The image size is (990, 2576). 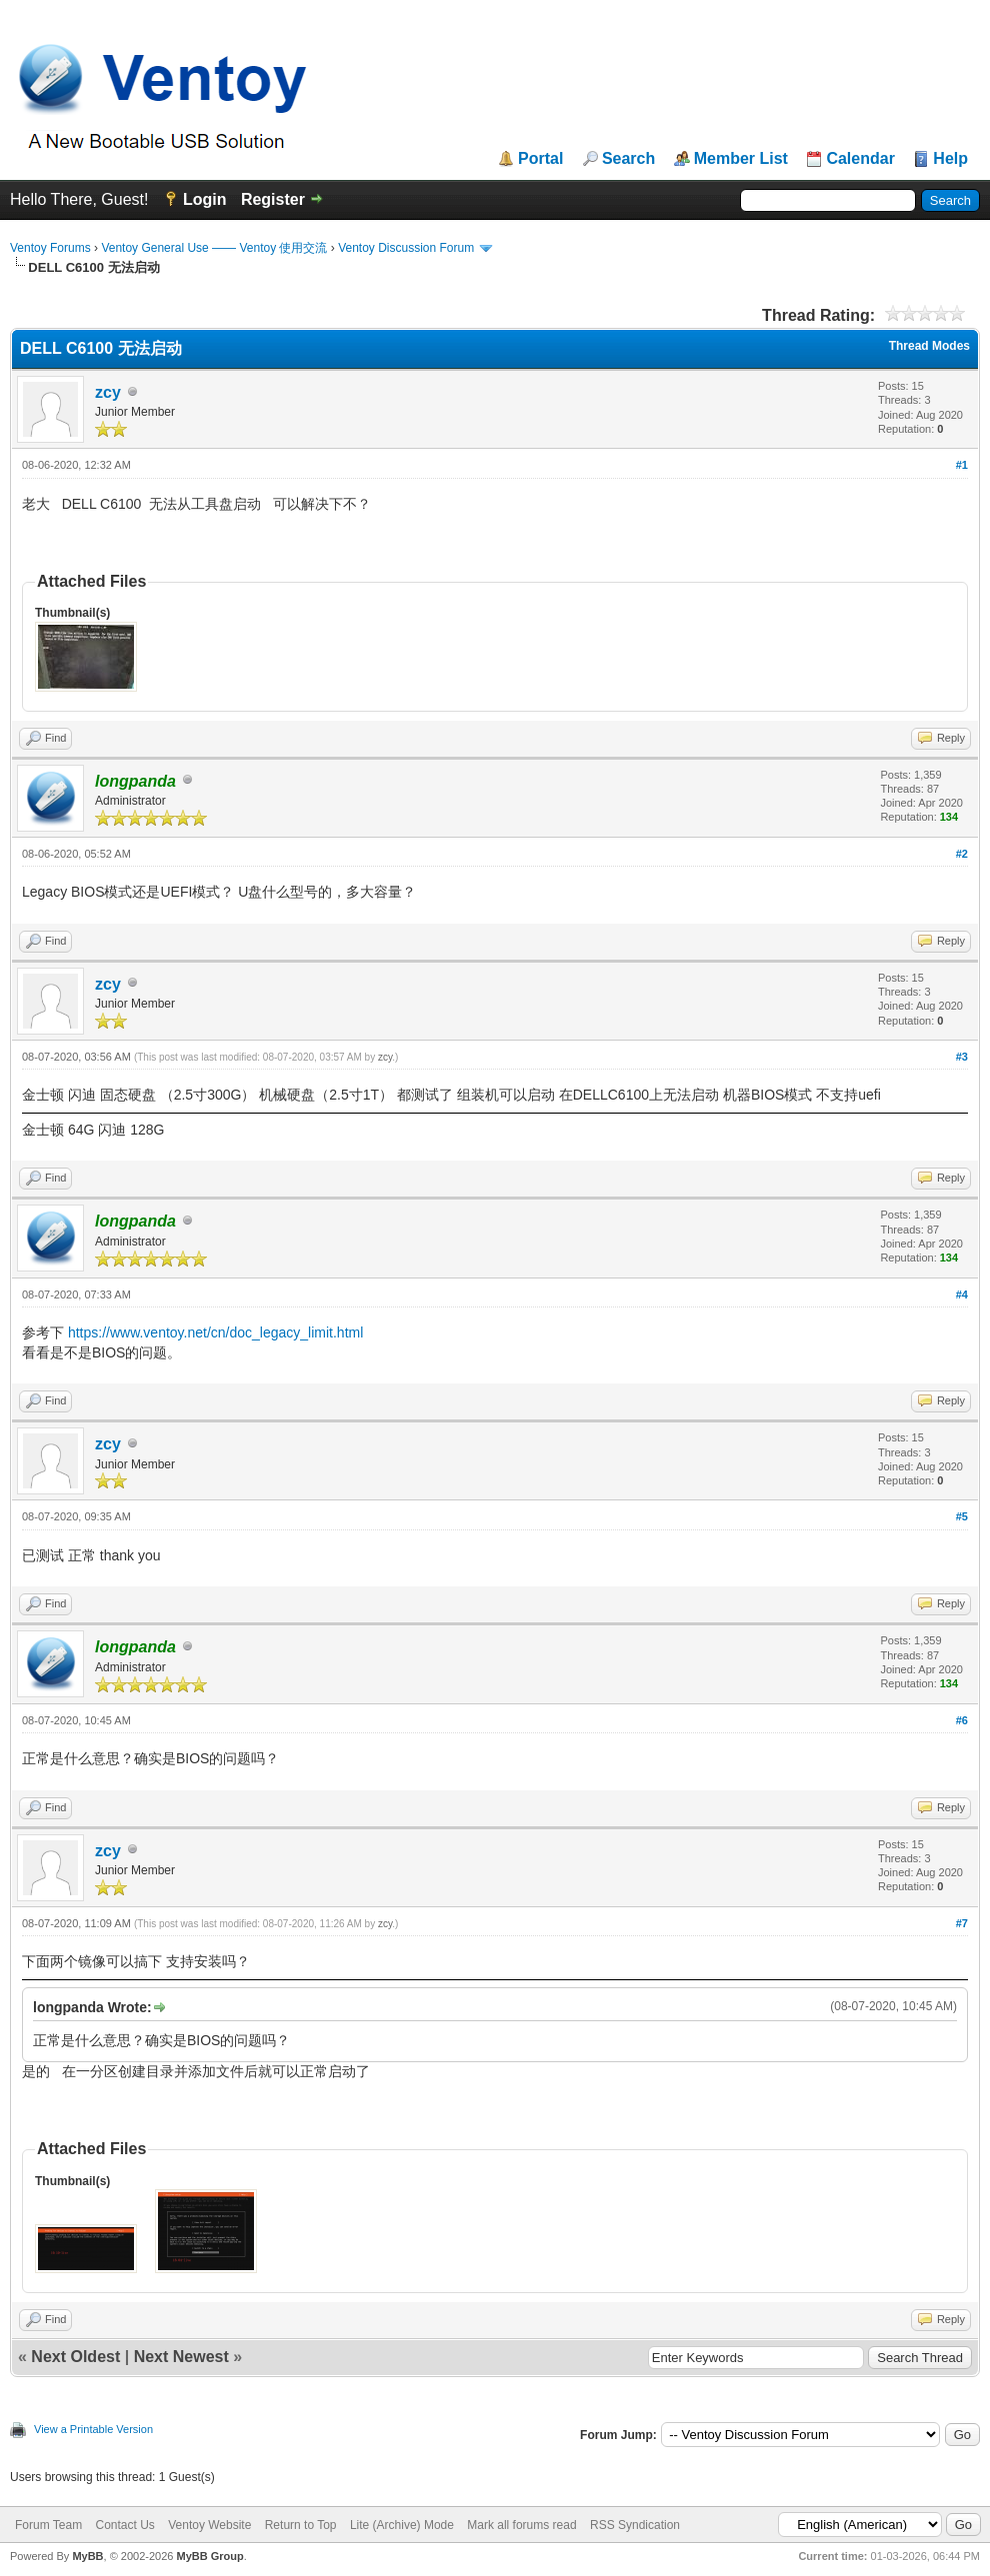 What do you see at coordinates (950, 159) in the screenshot?
I see `Help` at bounding box center [950, 159].